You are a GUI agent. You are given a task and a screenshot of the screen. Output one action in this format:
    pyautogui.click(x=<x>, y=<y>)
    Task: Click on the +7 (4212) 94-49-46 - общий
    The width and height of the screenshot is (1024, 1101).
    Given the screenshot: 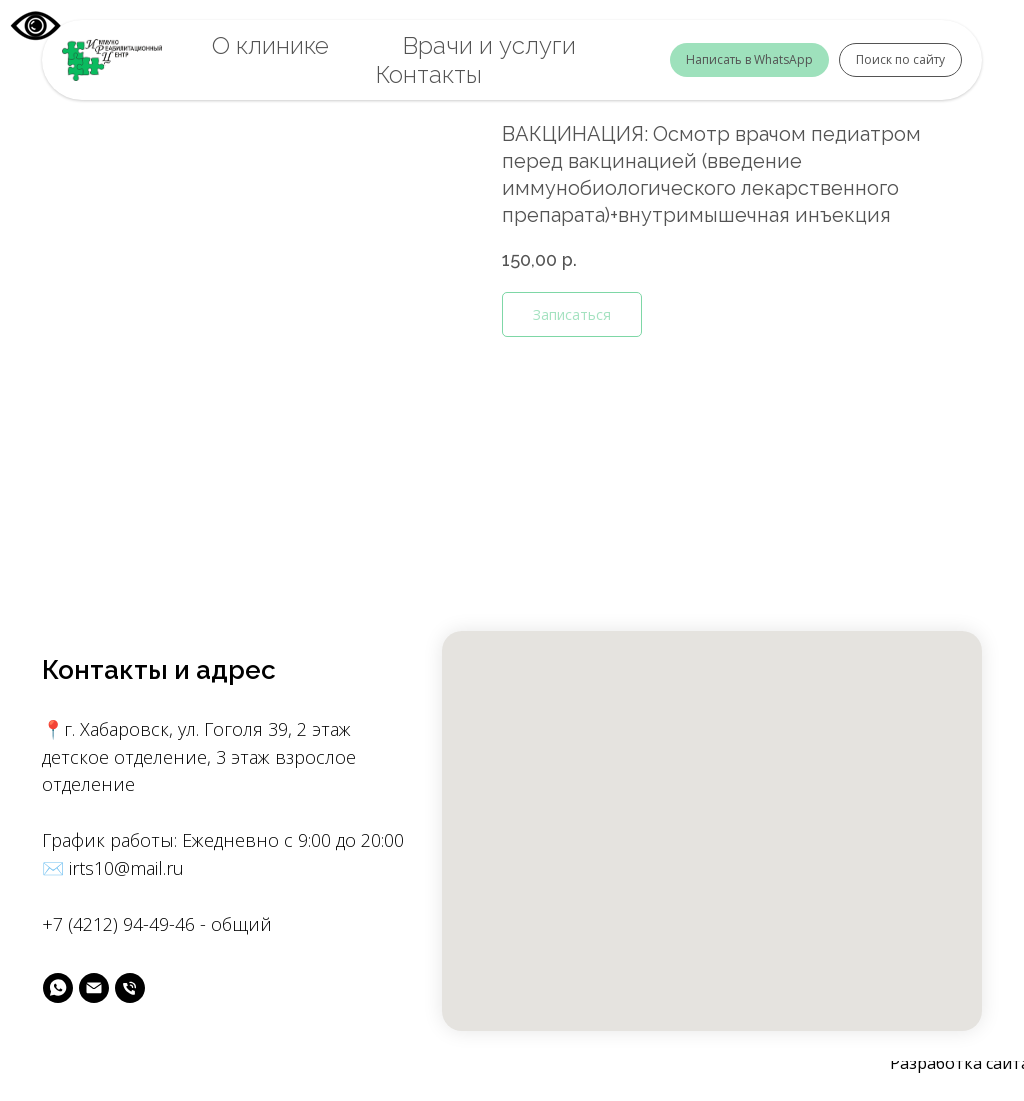 What is the action you would take?
    pyautogui.click(x=157, y=924)
    